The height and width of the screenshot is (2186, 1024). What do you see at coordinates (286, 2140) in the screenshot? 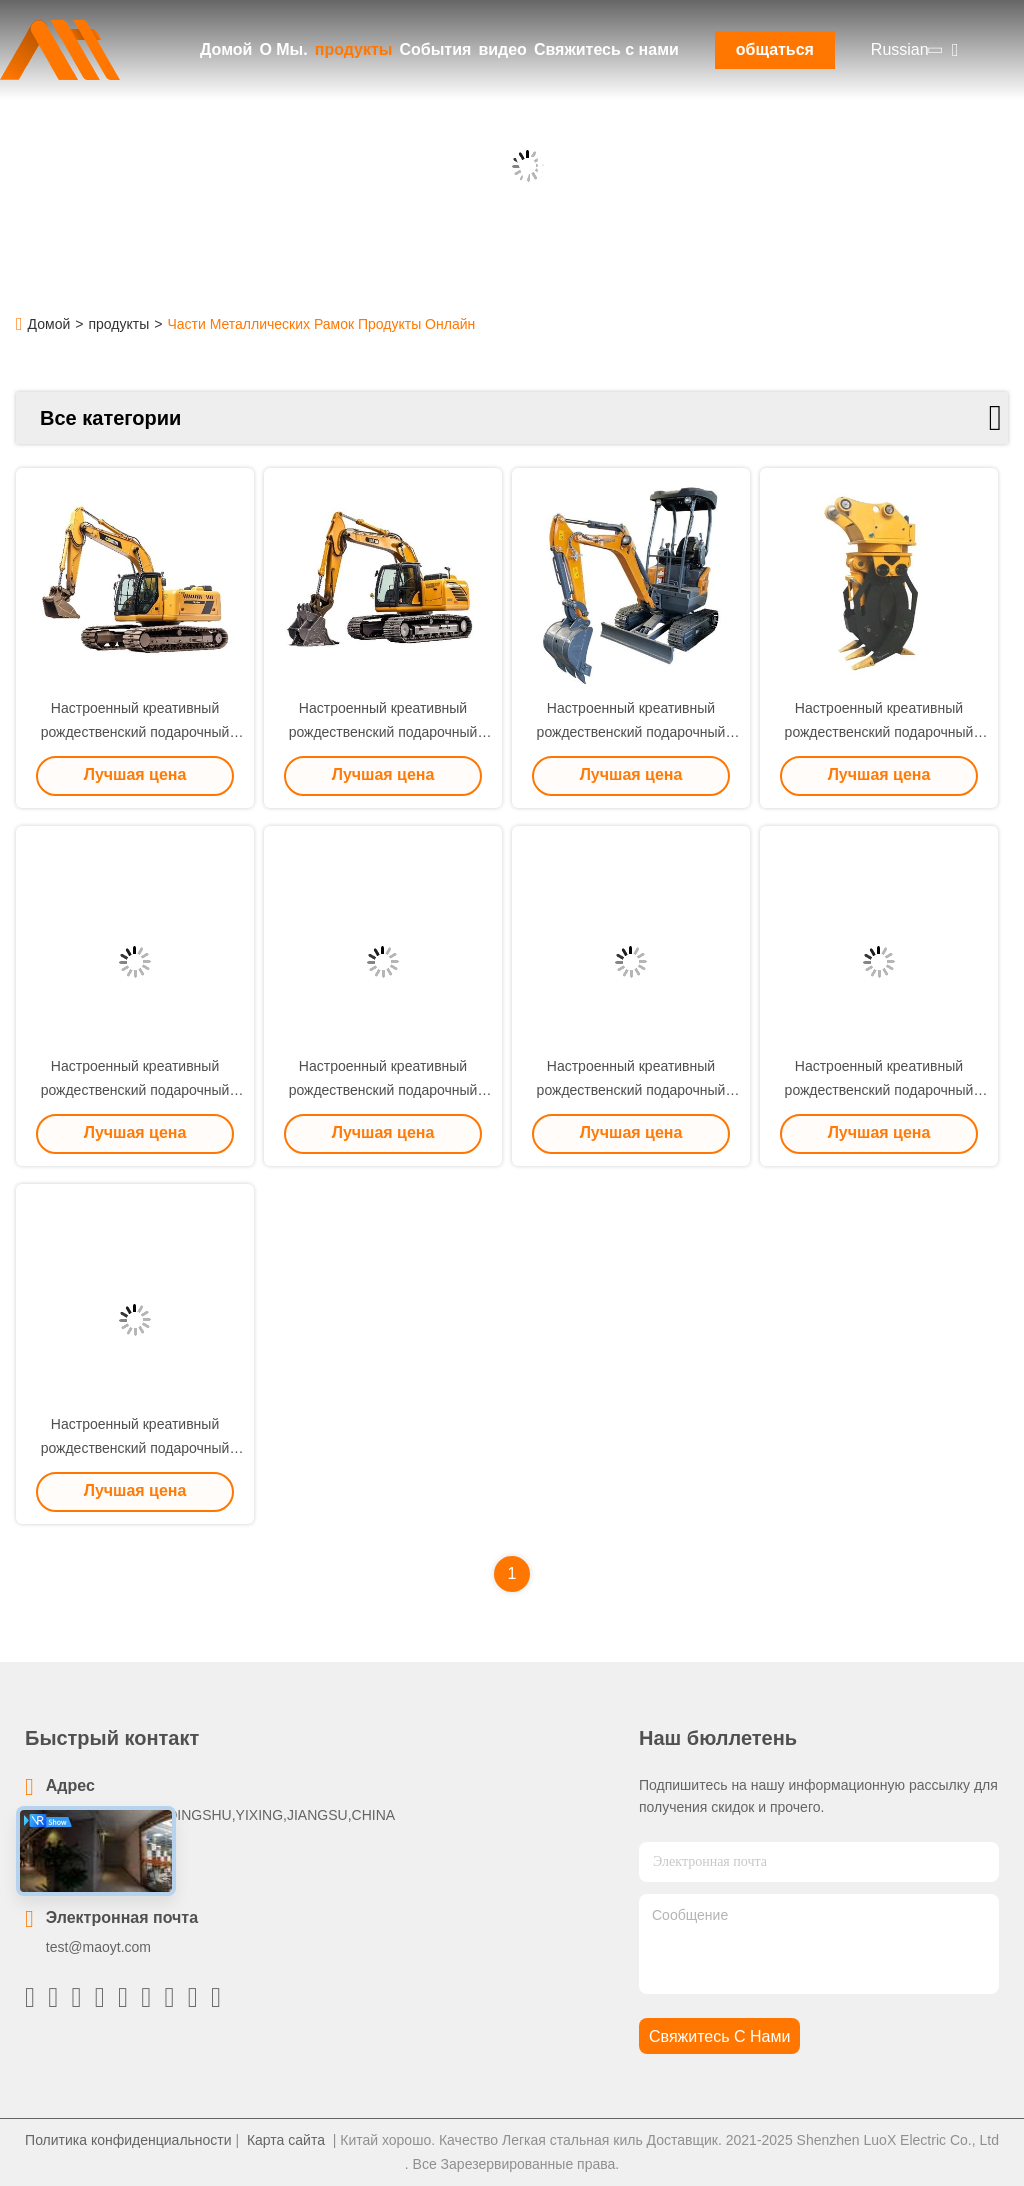
I see `Карта сайта` at bounding box center [286, 2140].